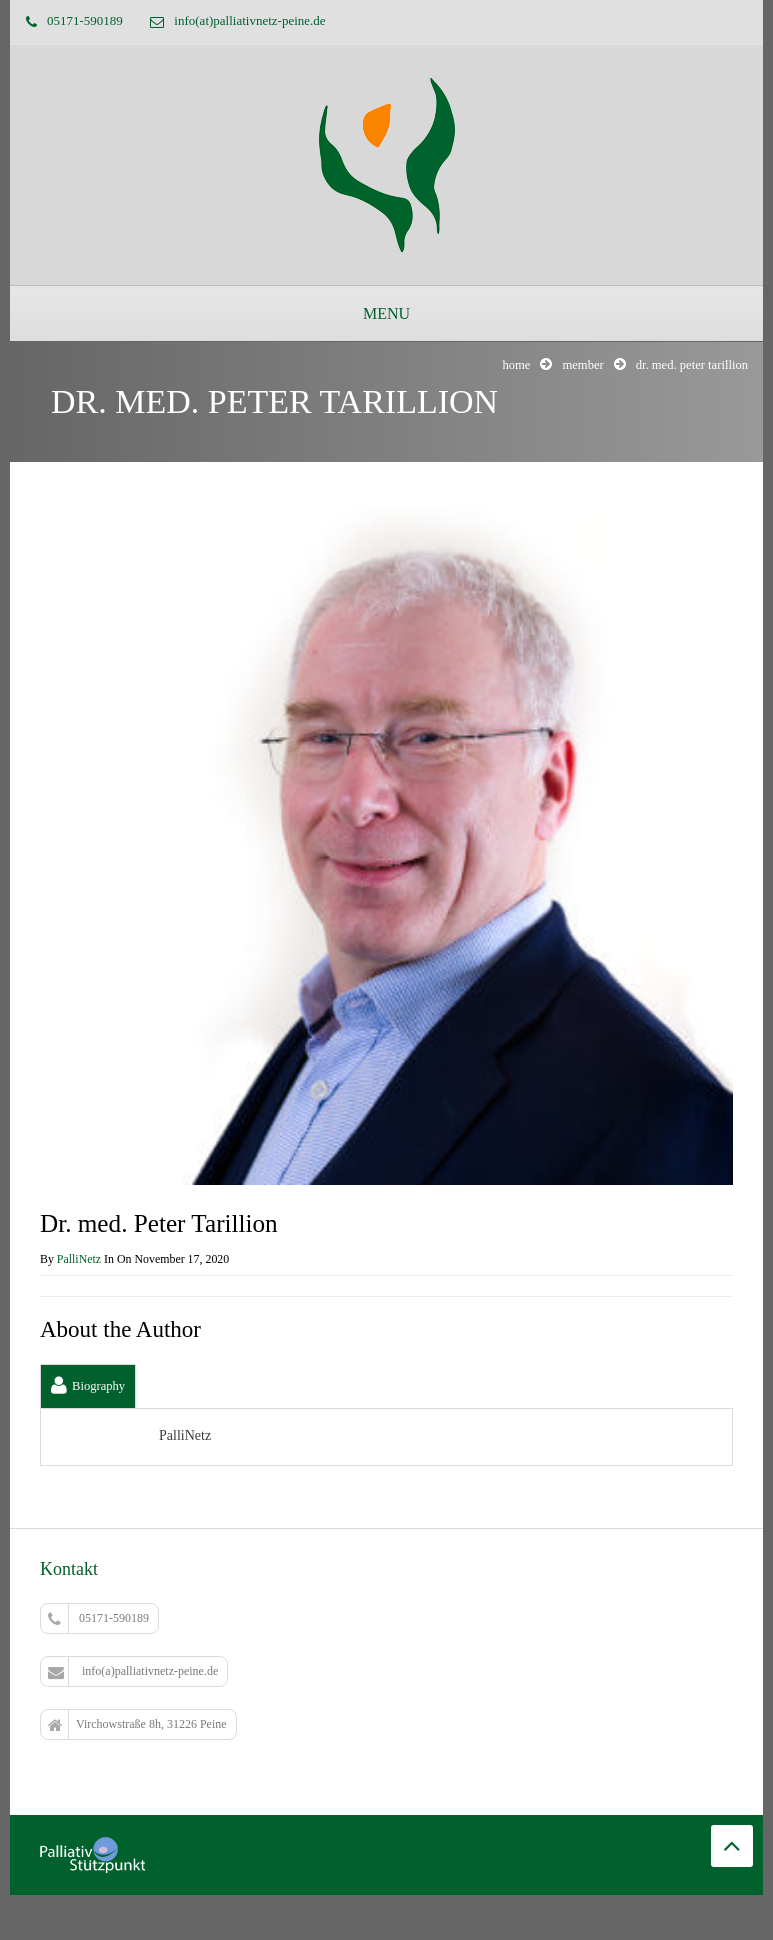  Describe the element at coordinates (79, 1259) in the screenshot. I see `PalliNetz` at that location.